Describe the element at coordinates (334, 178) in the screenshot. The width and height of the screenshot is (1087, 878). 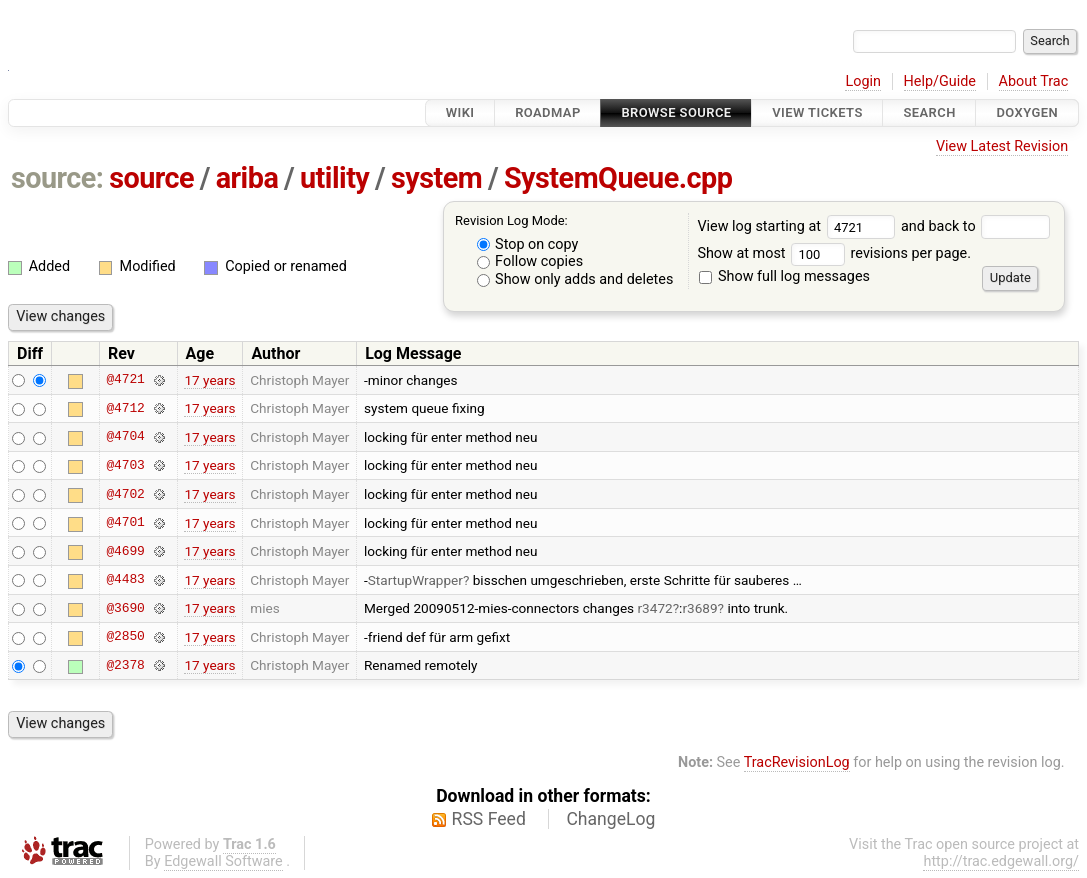
I see `utility` at that location.